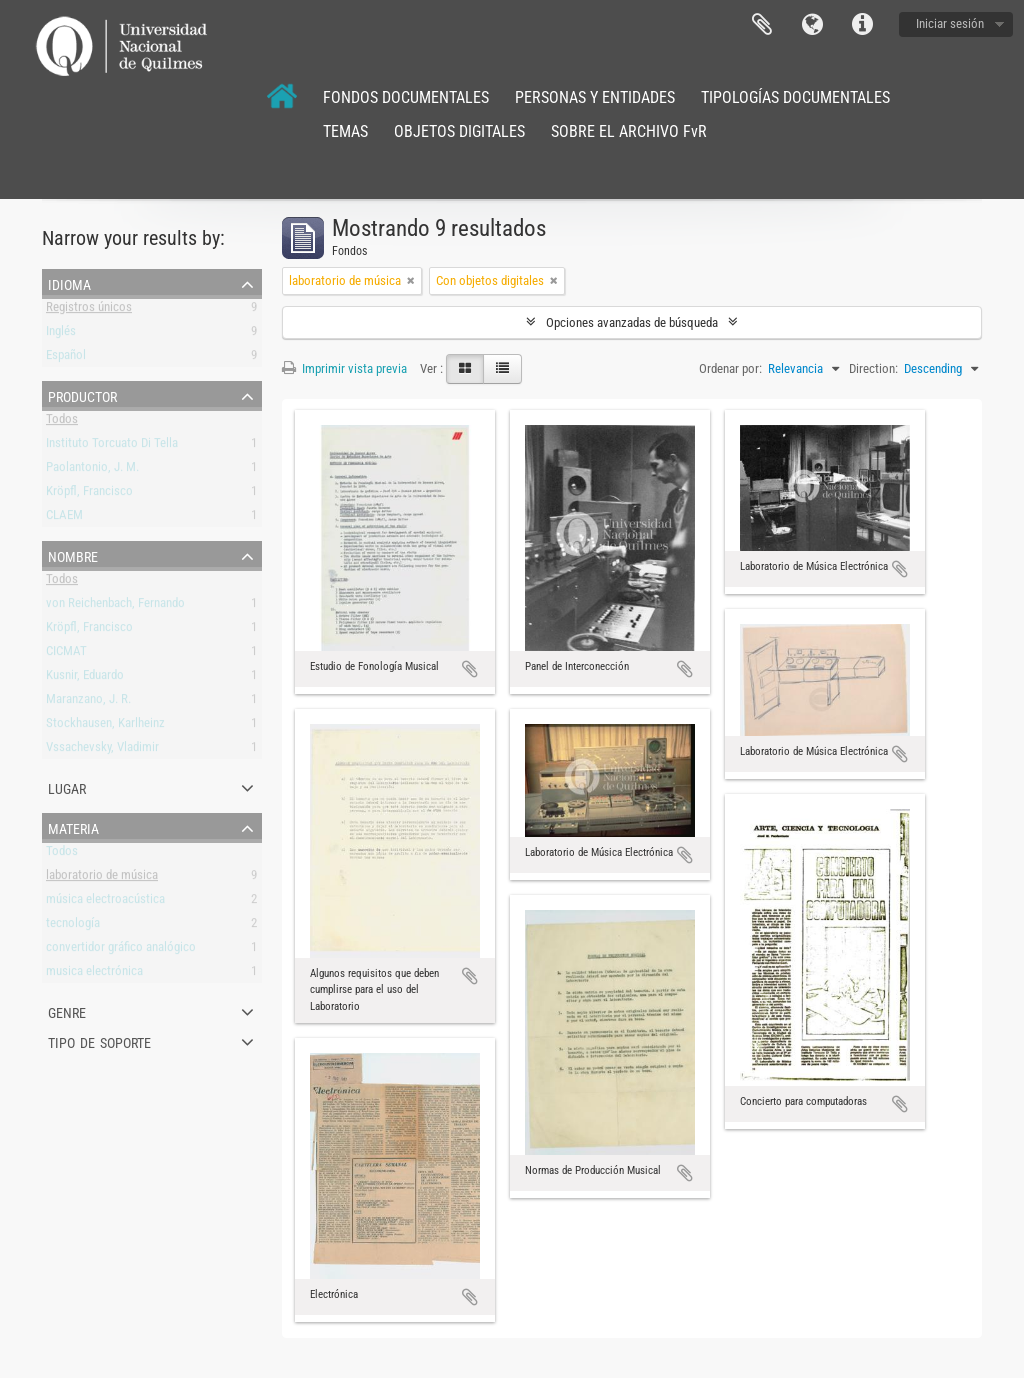 The width and height of the screenshot is (1024, 1378). What do you see at coordinates (88, 702) in the screenshot?
I see `Maranzano, J. R.` at bounding box center [88, 702].